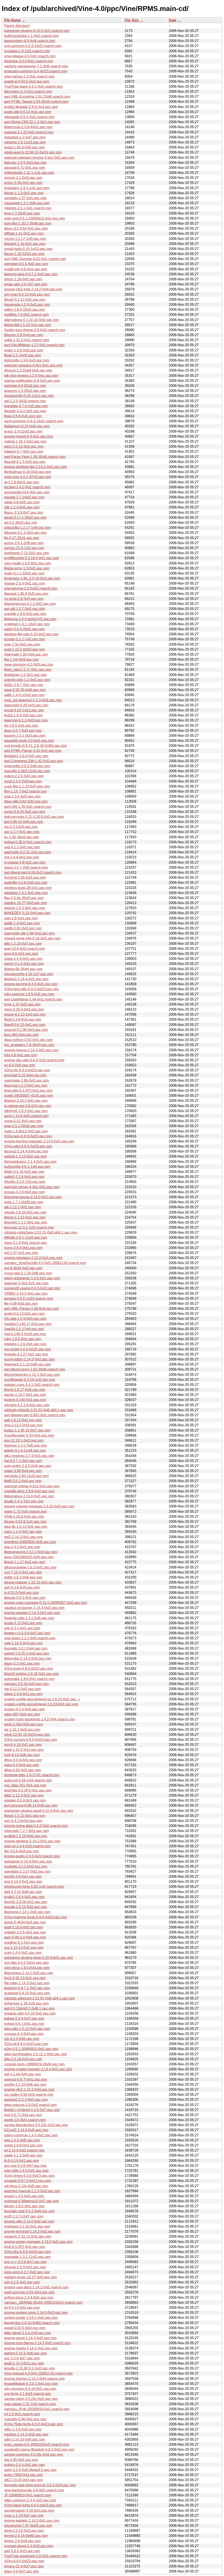  Describe the element at coordinates (28, 249) in the screenshot. I see `pmud-tools-0.10-1vl13.ppc.rpm` at that location.